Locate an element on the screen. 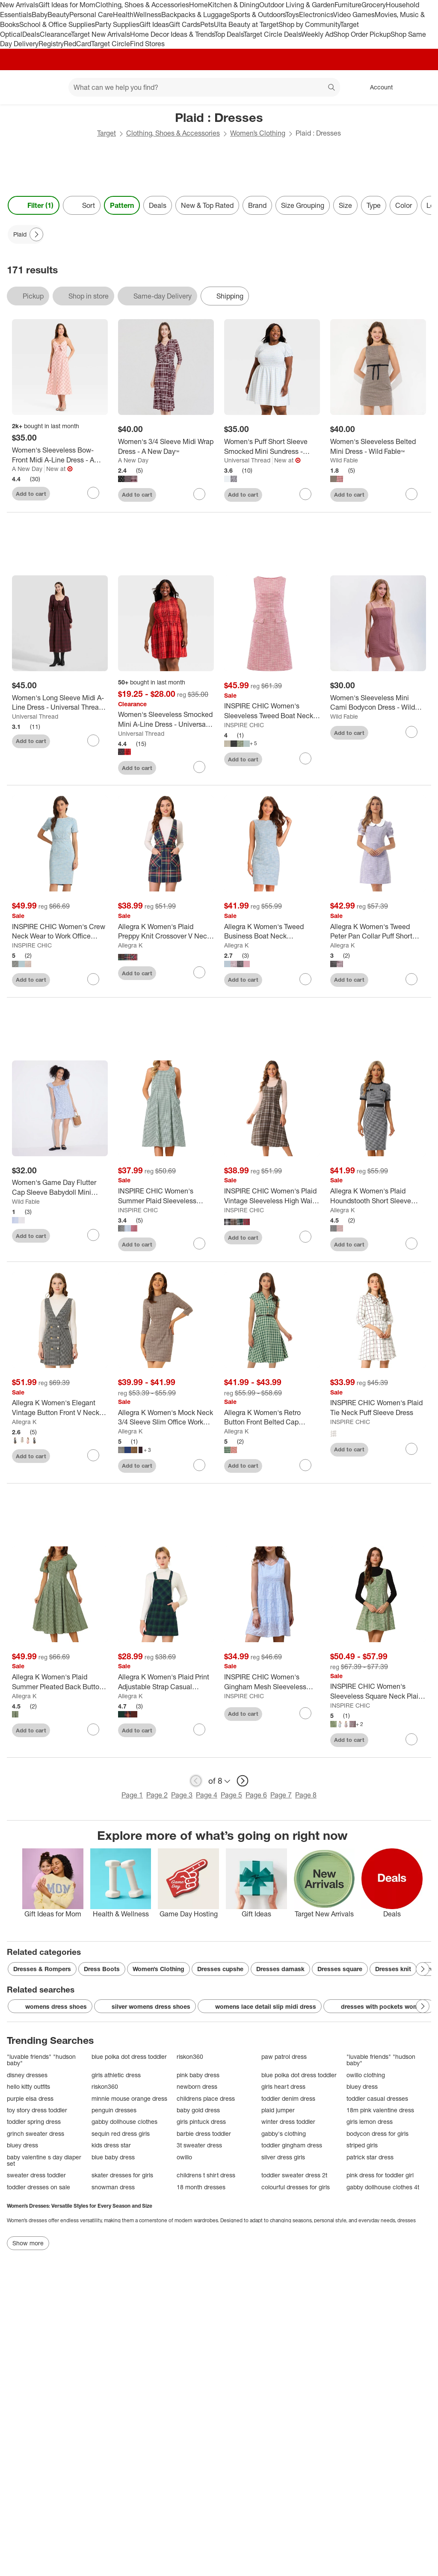  winter dress toddler is located at coordinates (288, 2121).